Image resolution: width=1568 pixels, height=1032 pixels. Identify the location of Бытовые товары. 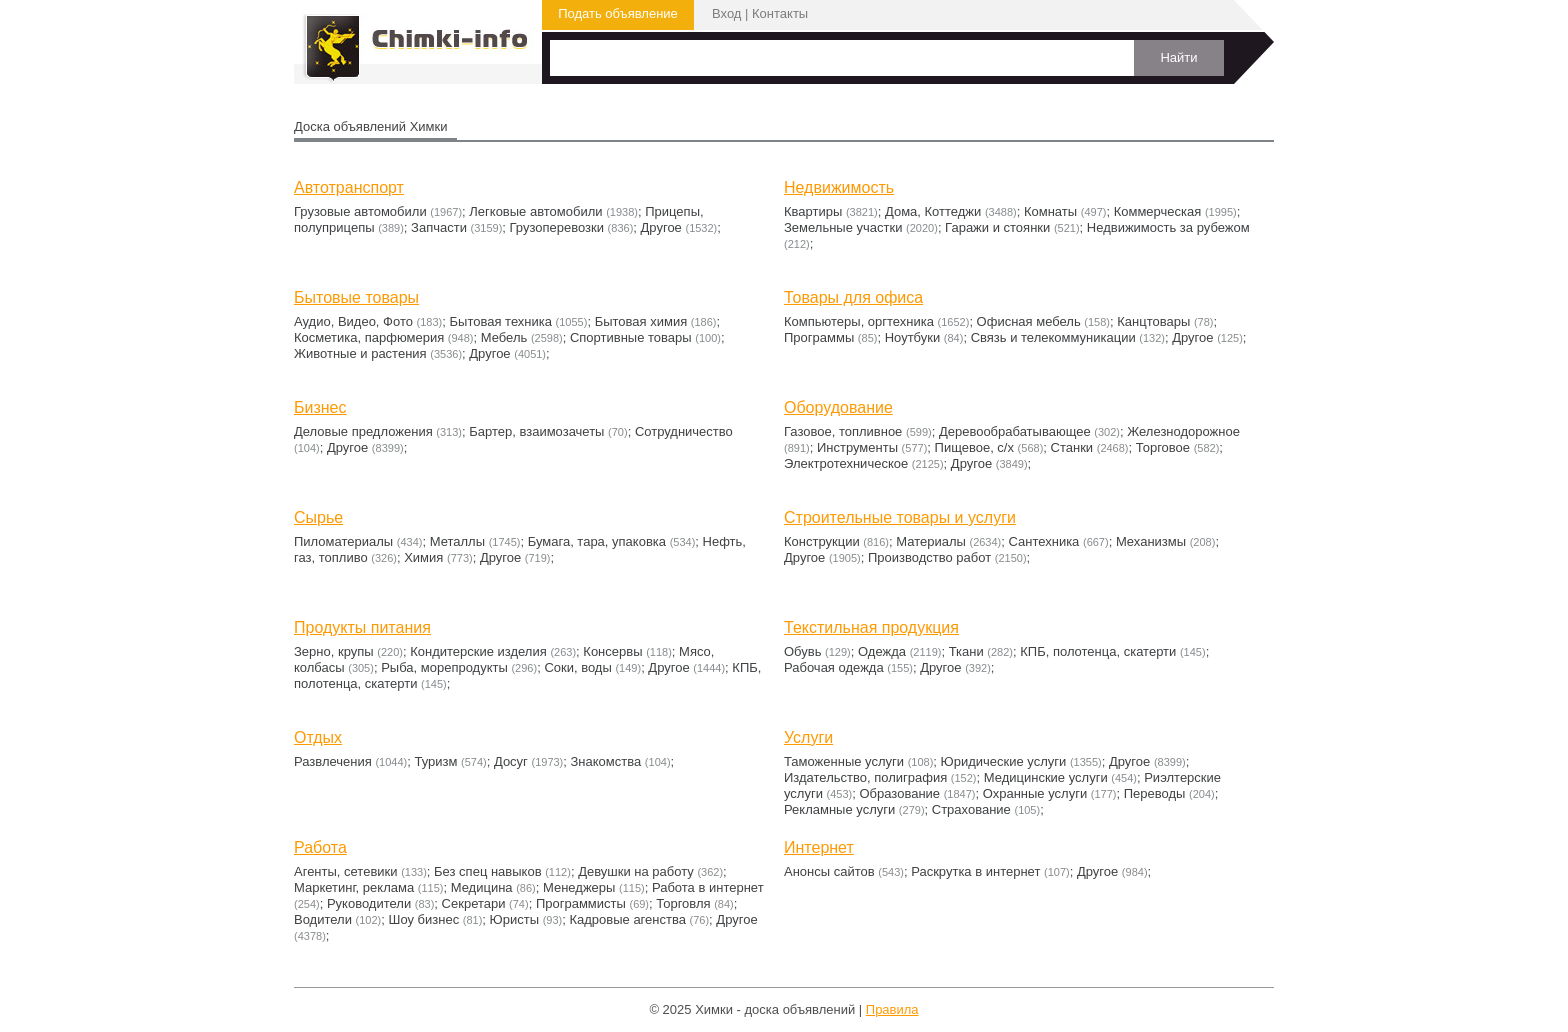
(356, 297).